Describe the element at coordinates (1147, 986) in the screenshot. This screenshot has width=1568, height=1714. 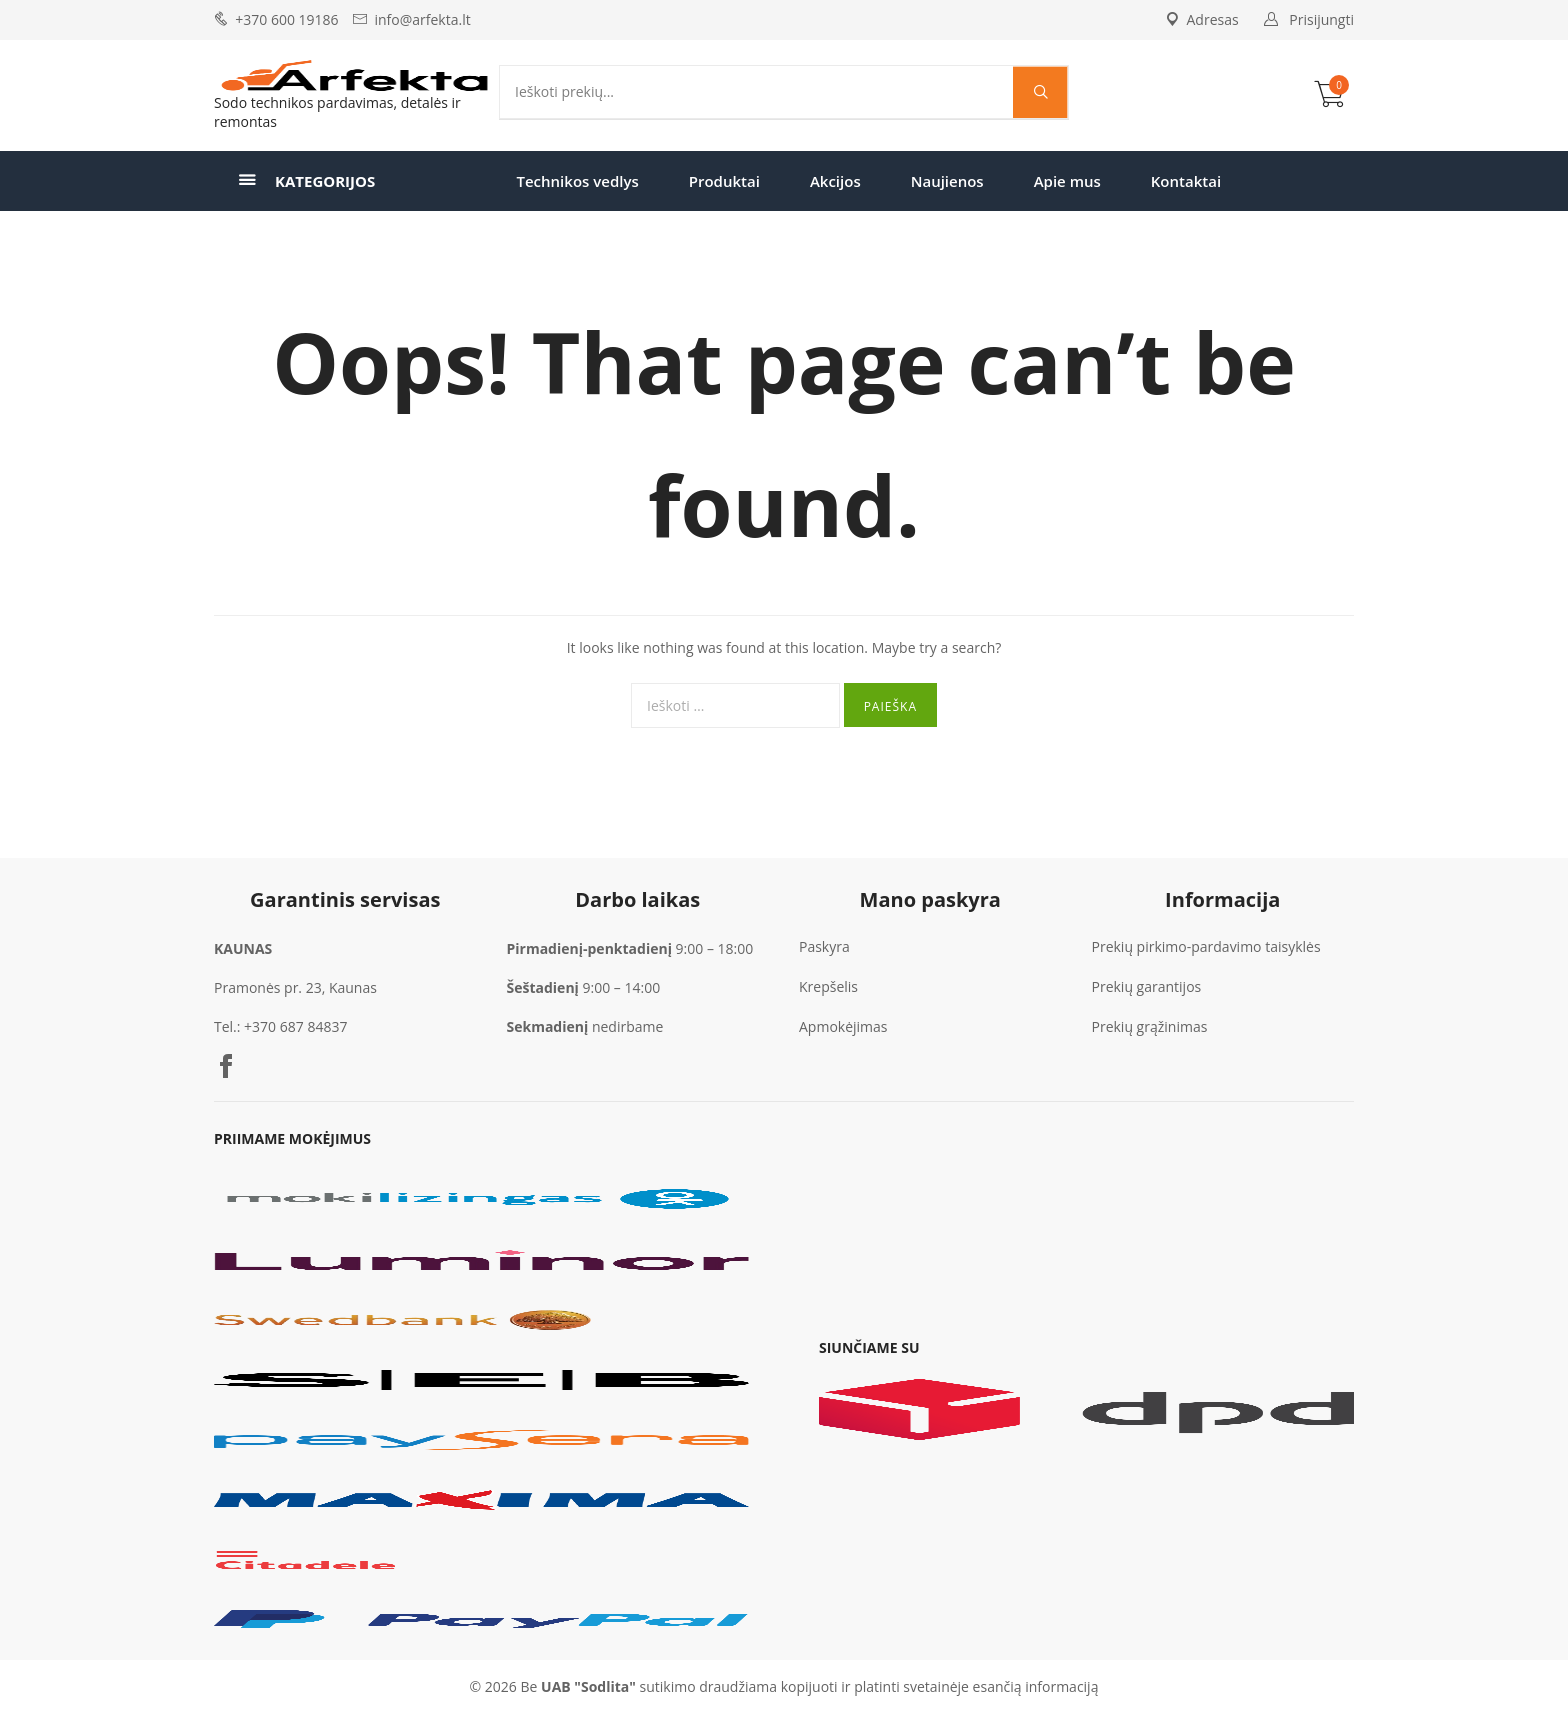
I see `Prekių garantijos` at that location.